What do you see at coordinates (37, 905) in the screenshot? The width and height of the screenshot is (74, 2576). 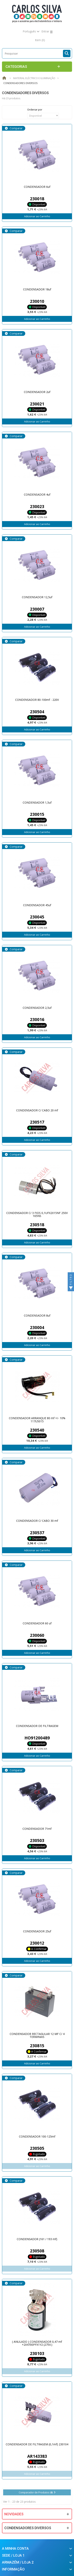 I see `CONDENSADOR 45uf` at bounding box center [37, 905].